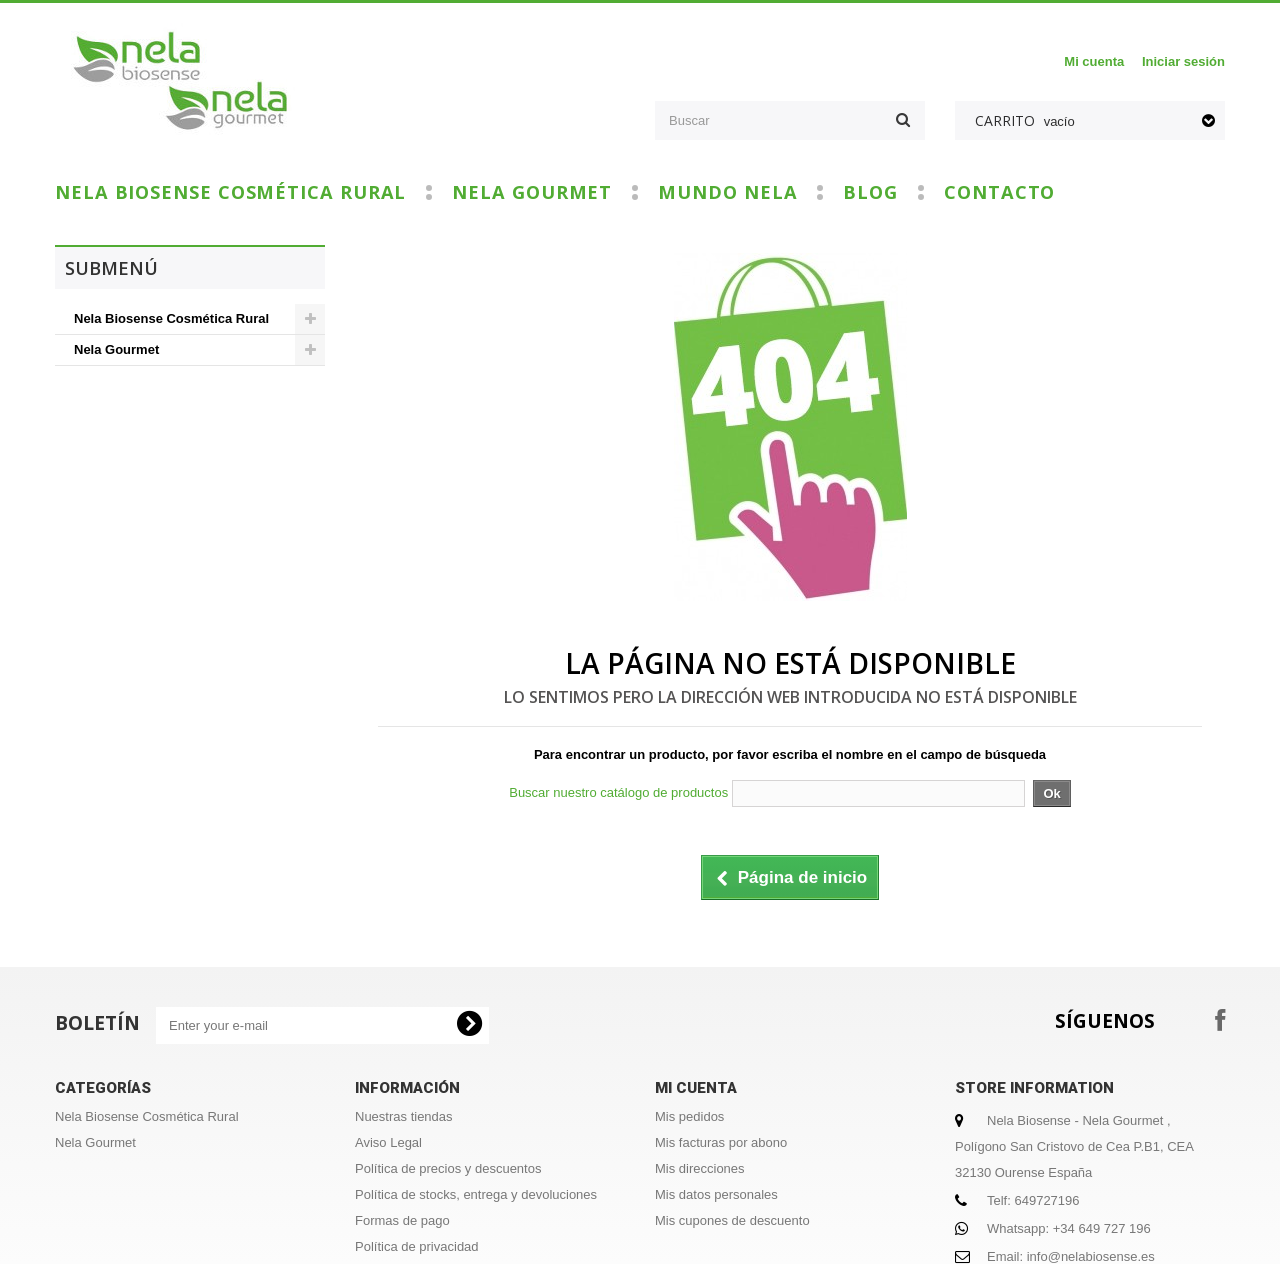 This screenshot has height=1281, width=1280. Describe the element at coordinates (402, 1220) in the screenshot. I see `Formas de pago` at that location.